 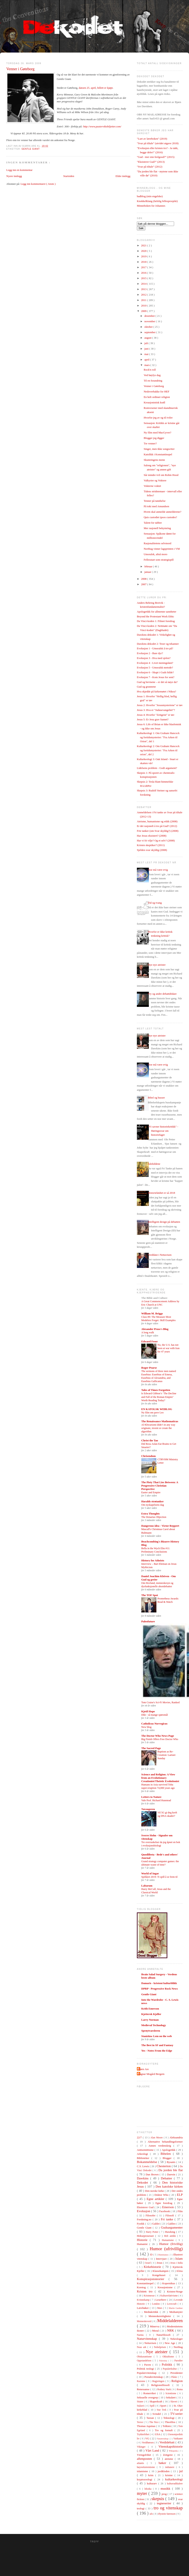 I want to click on Presidenter, so click(x=176, y=2372).